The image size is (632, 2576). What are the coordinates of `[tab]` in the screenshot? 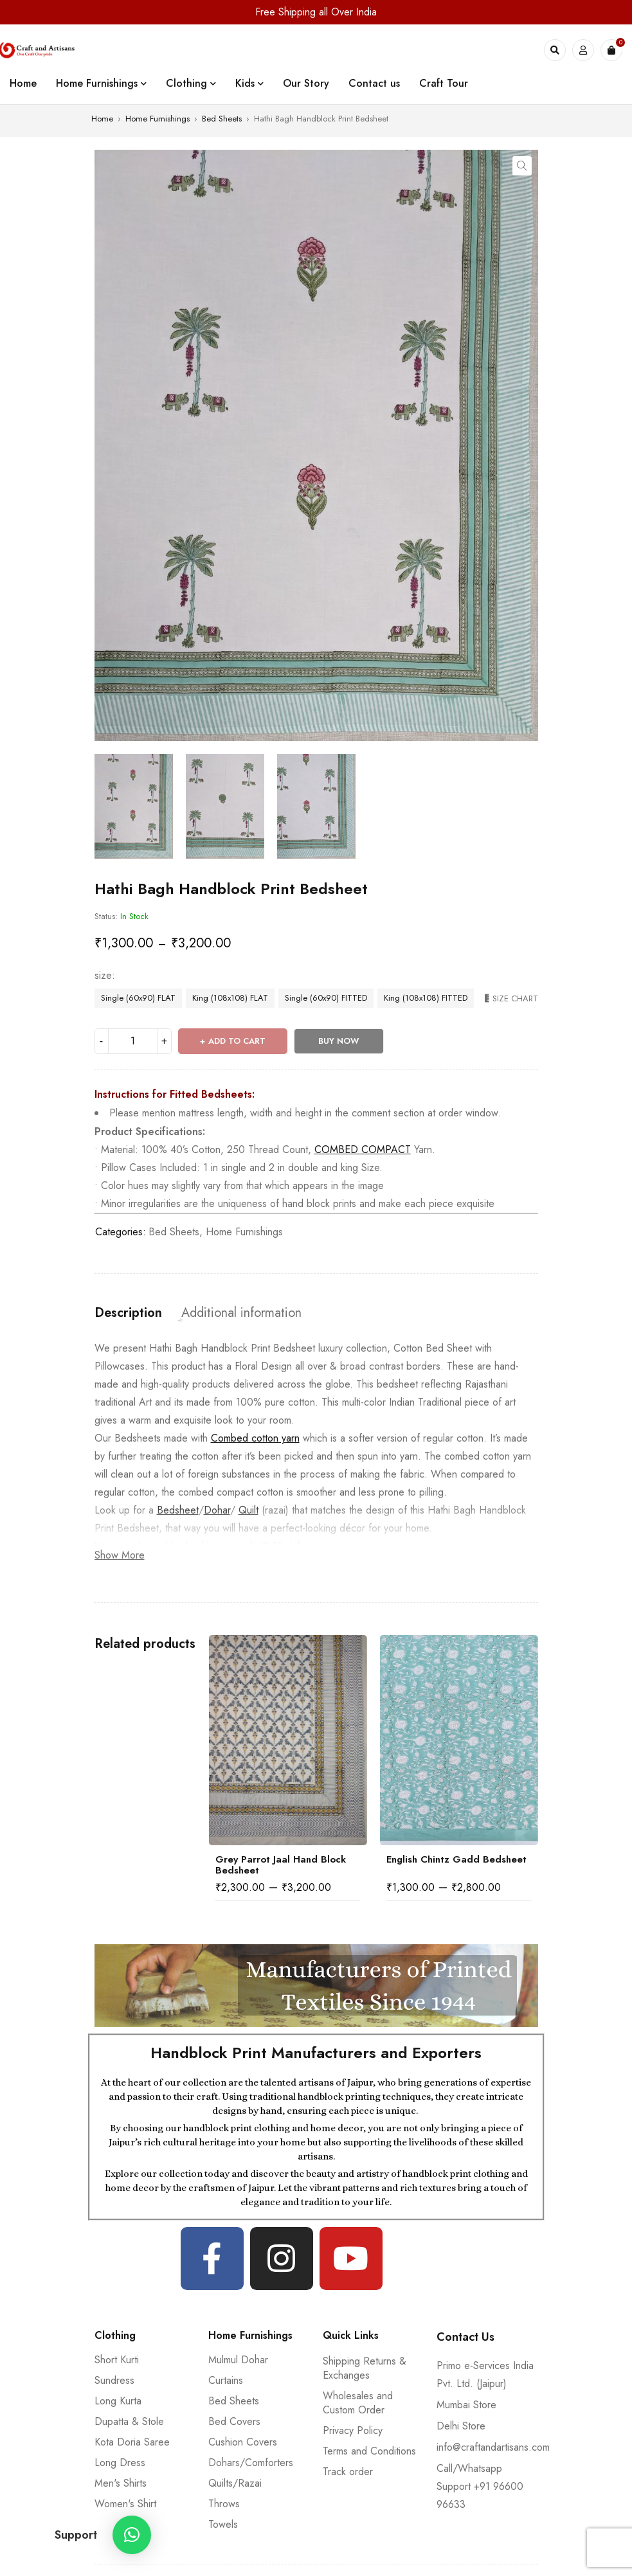 It's located at (128, 1313).